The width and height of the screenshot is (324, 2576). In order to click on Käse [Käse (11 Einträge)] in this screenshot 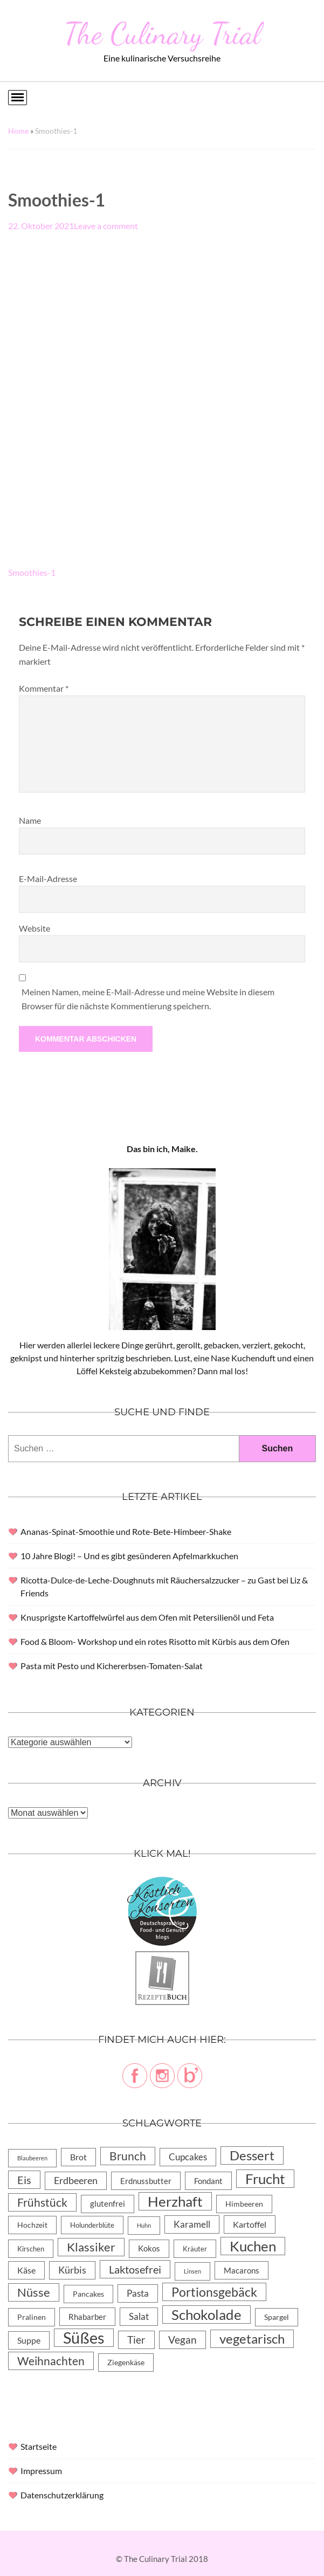, I will do `click(26, 2270)`.